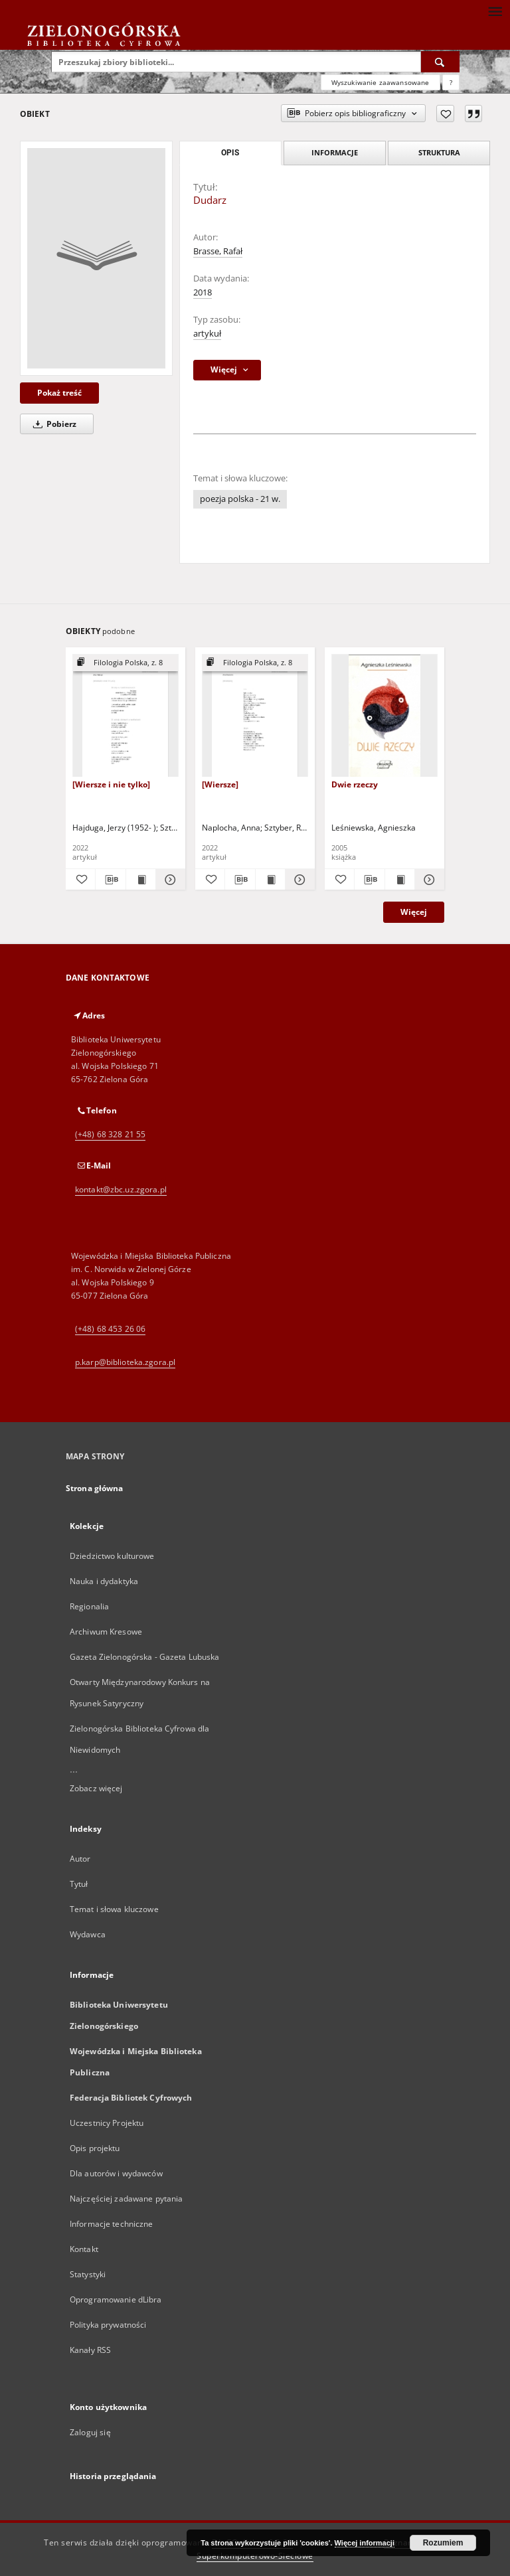 The image size is (510, 2576). I want to click on Brasse, Rafał, so click(217, 251).